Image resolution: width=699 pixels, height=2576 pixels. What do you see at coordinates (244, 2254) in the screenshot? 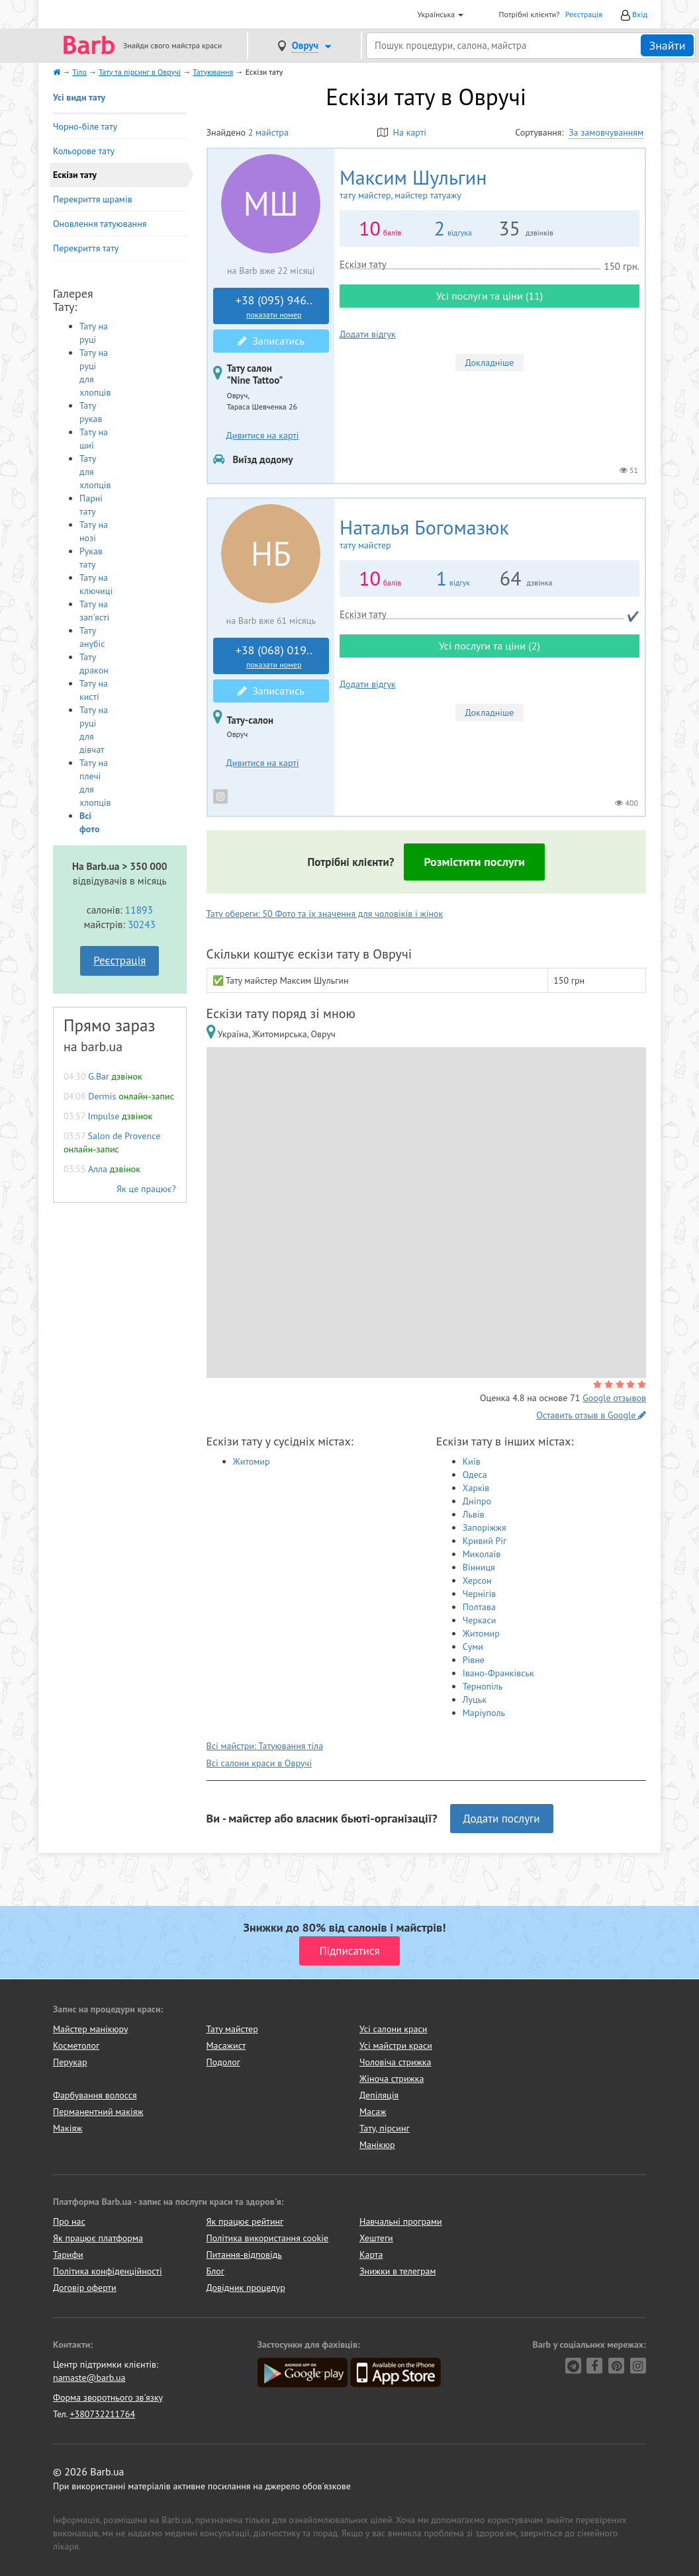
I see `Питання-відповідь` at bounding box center [244, 2254].